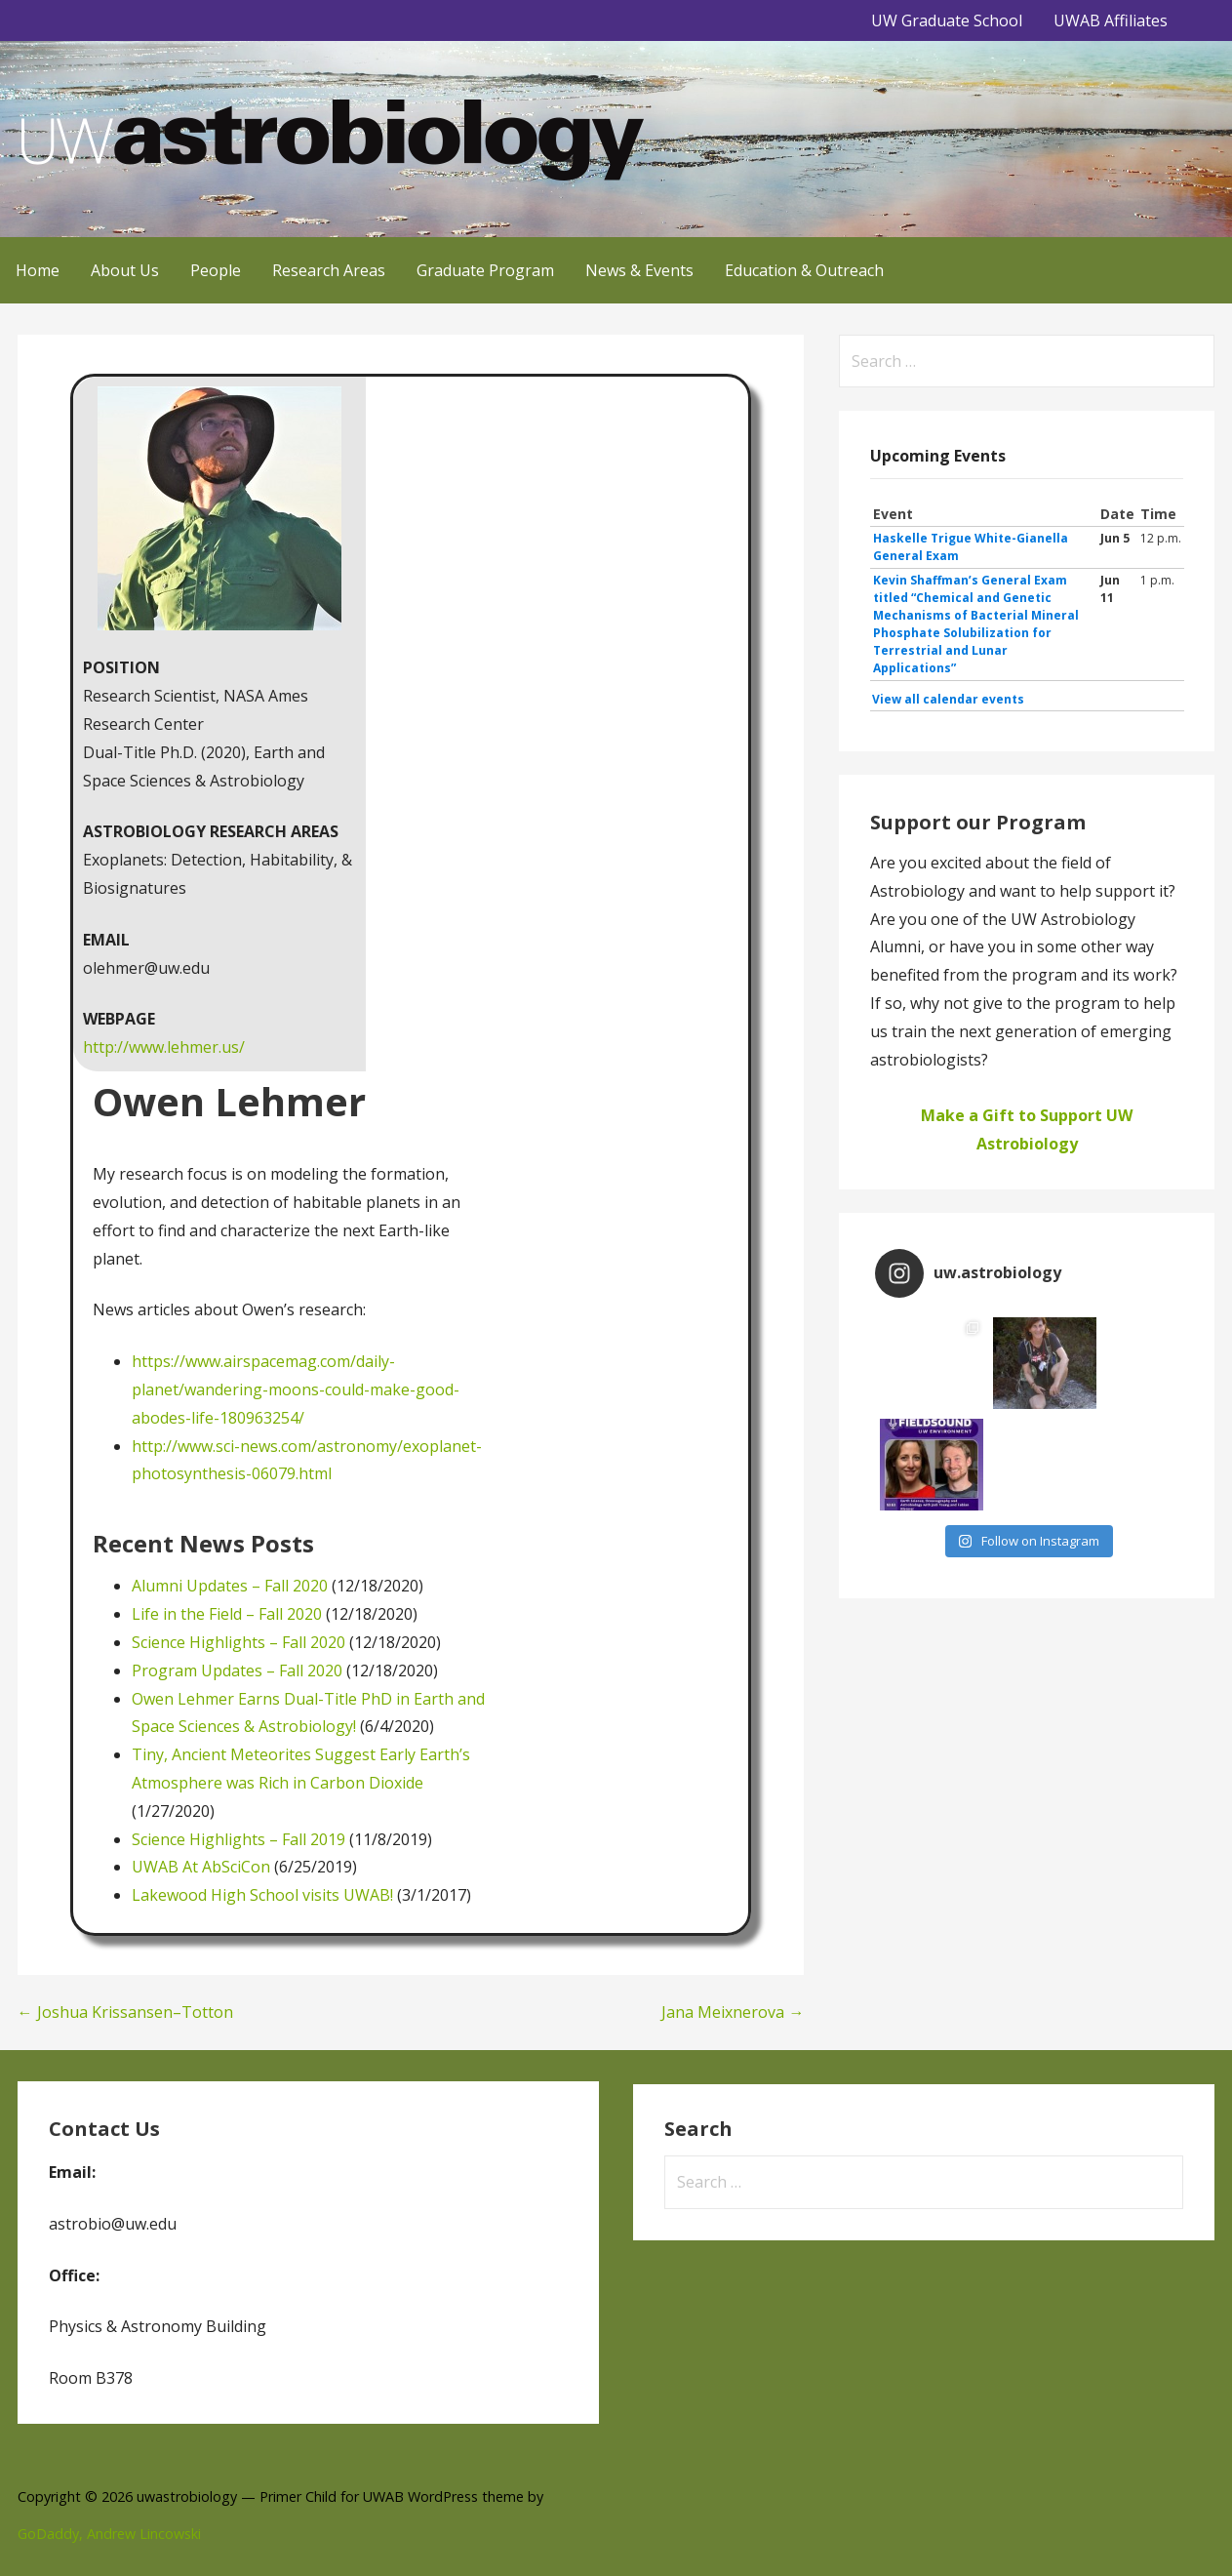 The image size is (1232, 2576). What do you see at coordinates (125, 2012) in the screenshot?
I see `← Joshua Krissansen–Totton` at bounding box center [125, 2012].